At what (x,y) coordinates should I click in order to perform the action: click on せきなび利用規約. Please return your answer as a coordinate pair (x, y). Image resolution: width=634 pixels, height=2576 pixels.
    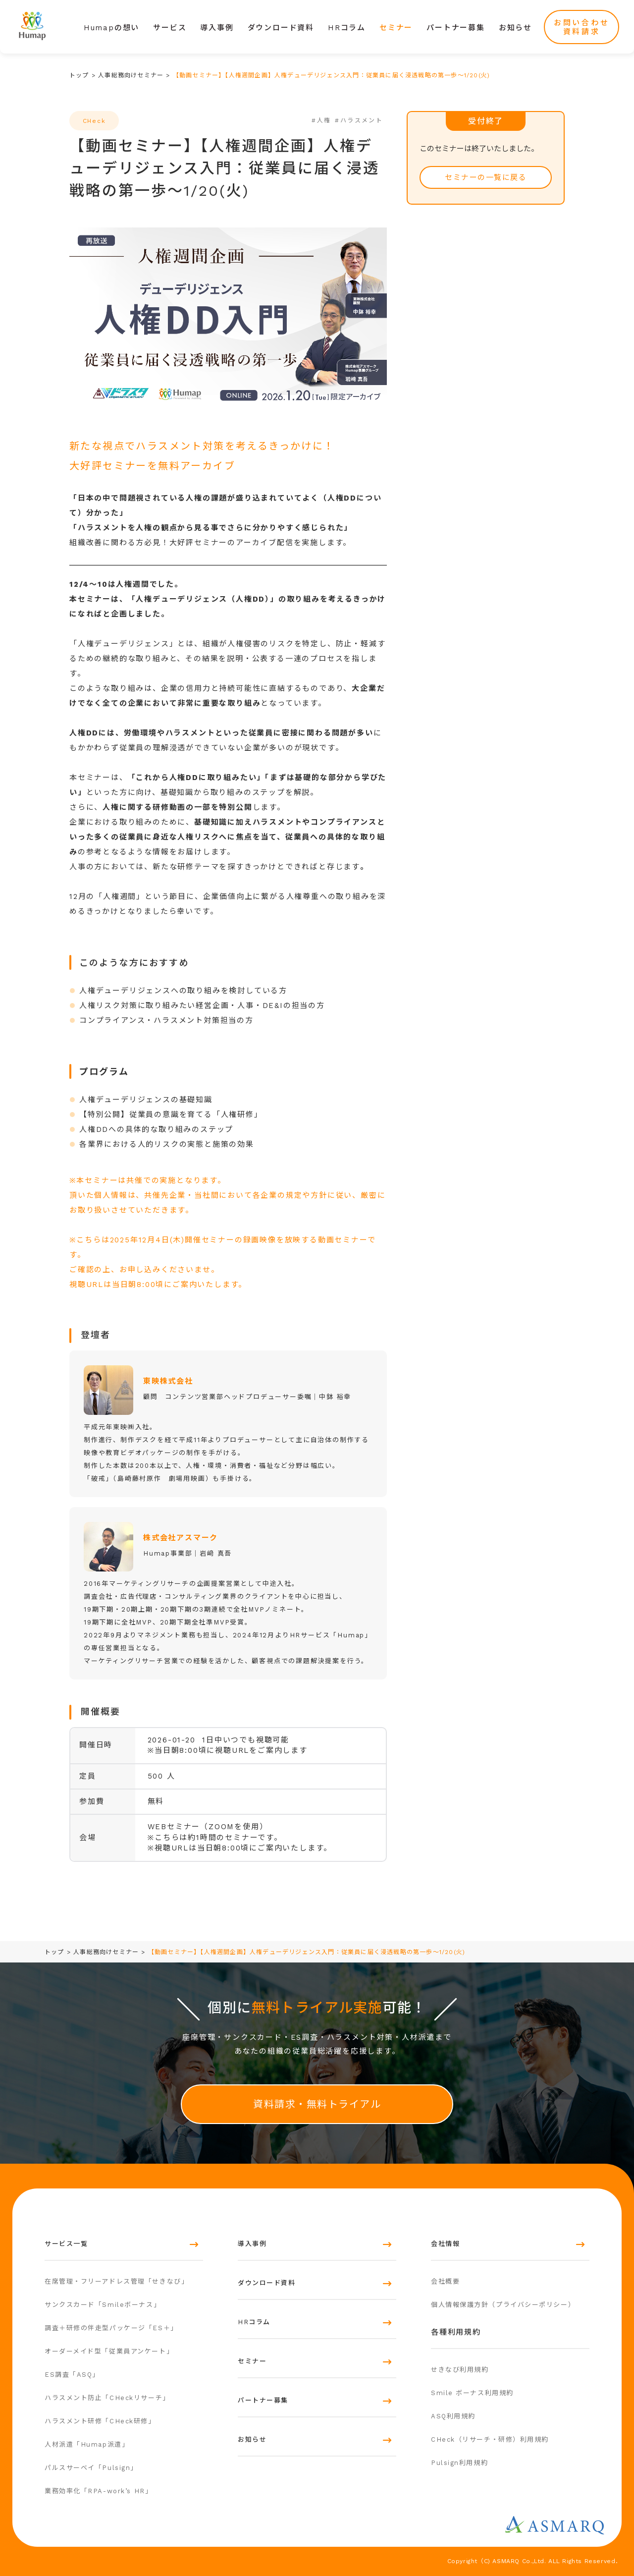
    Looking at the image, I should click on (459, 2369).